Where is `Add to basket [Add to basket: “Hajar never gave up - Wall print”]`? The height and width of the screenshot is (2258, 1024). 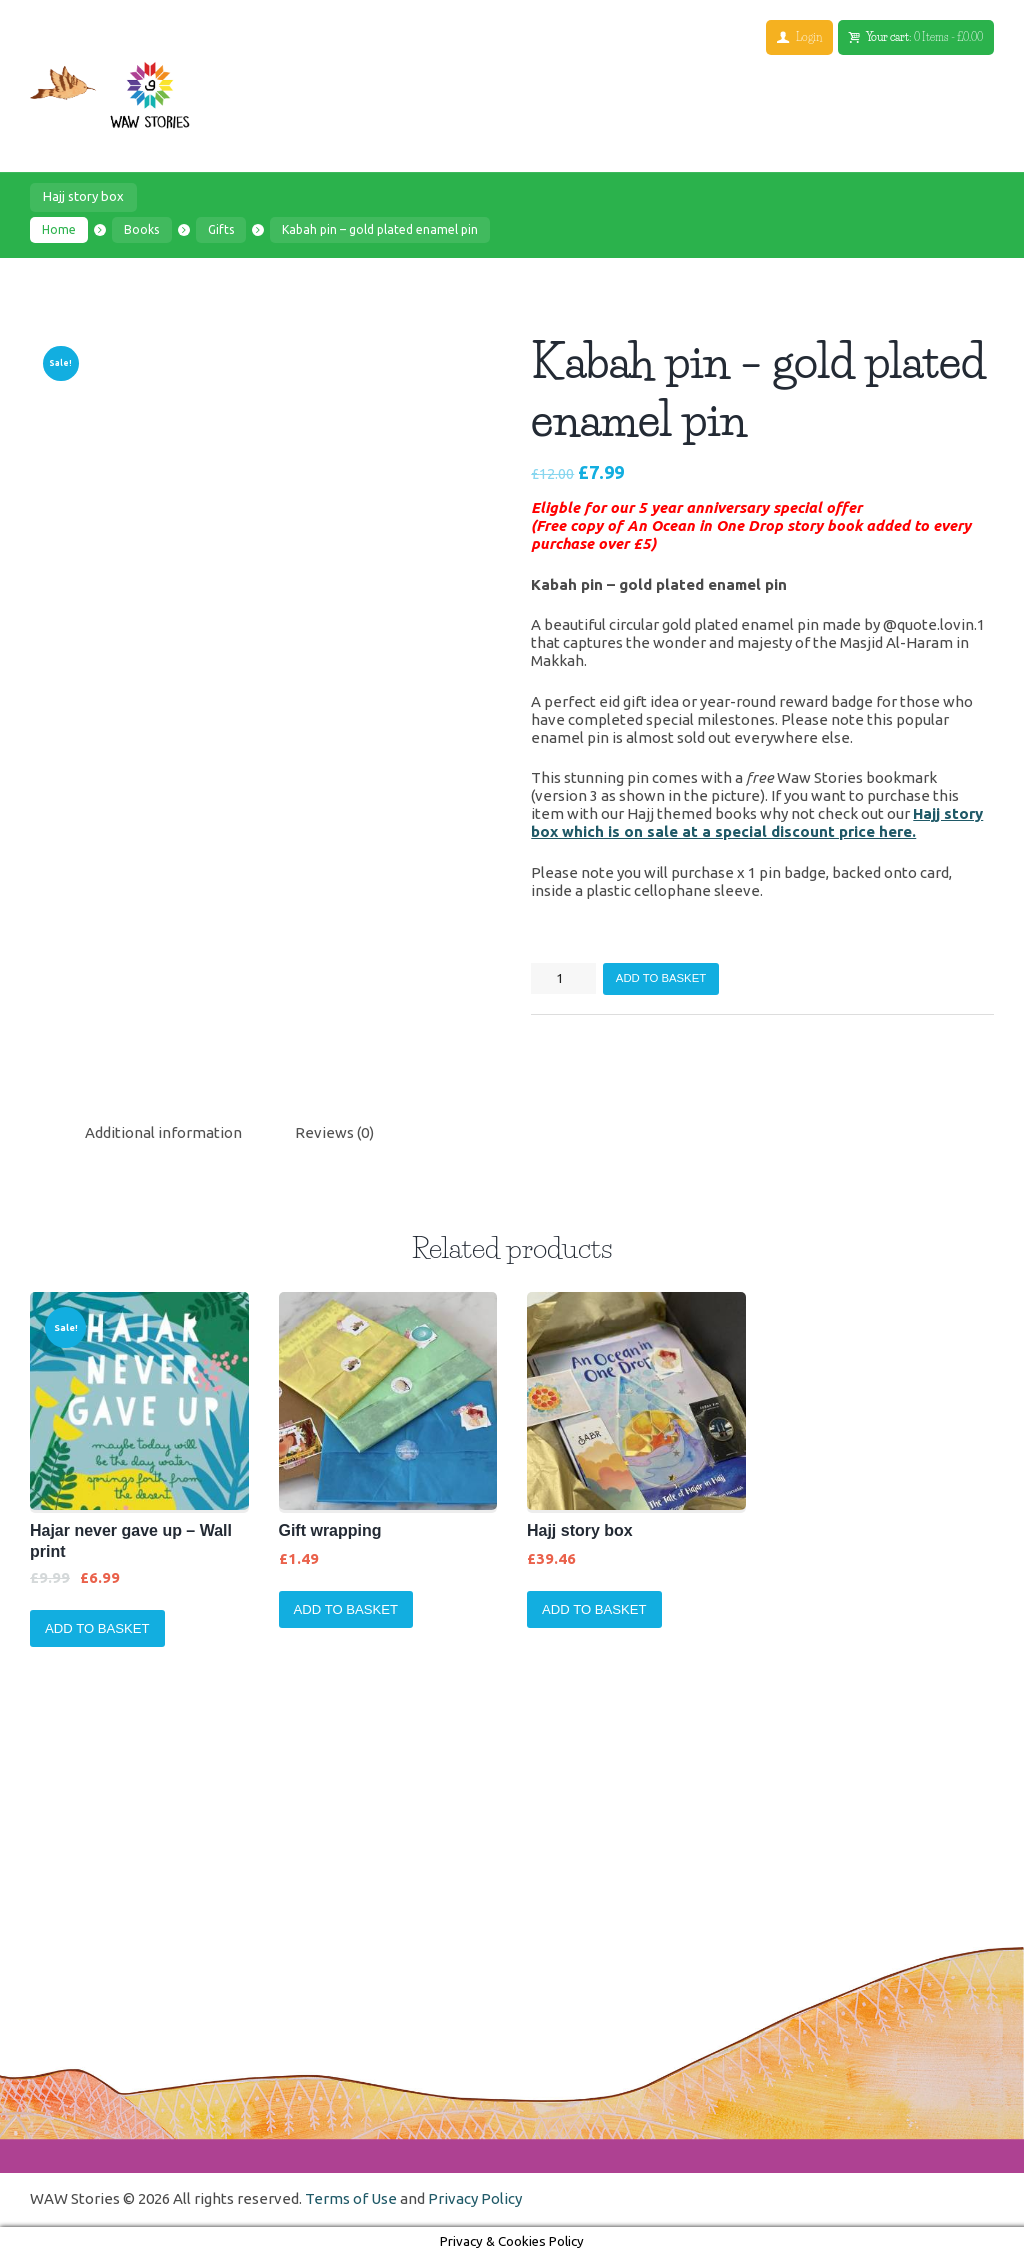
Add to basket [Add to basket: “Hajar never gave up - Wall print”] is located at coordinates (97, 1628).